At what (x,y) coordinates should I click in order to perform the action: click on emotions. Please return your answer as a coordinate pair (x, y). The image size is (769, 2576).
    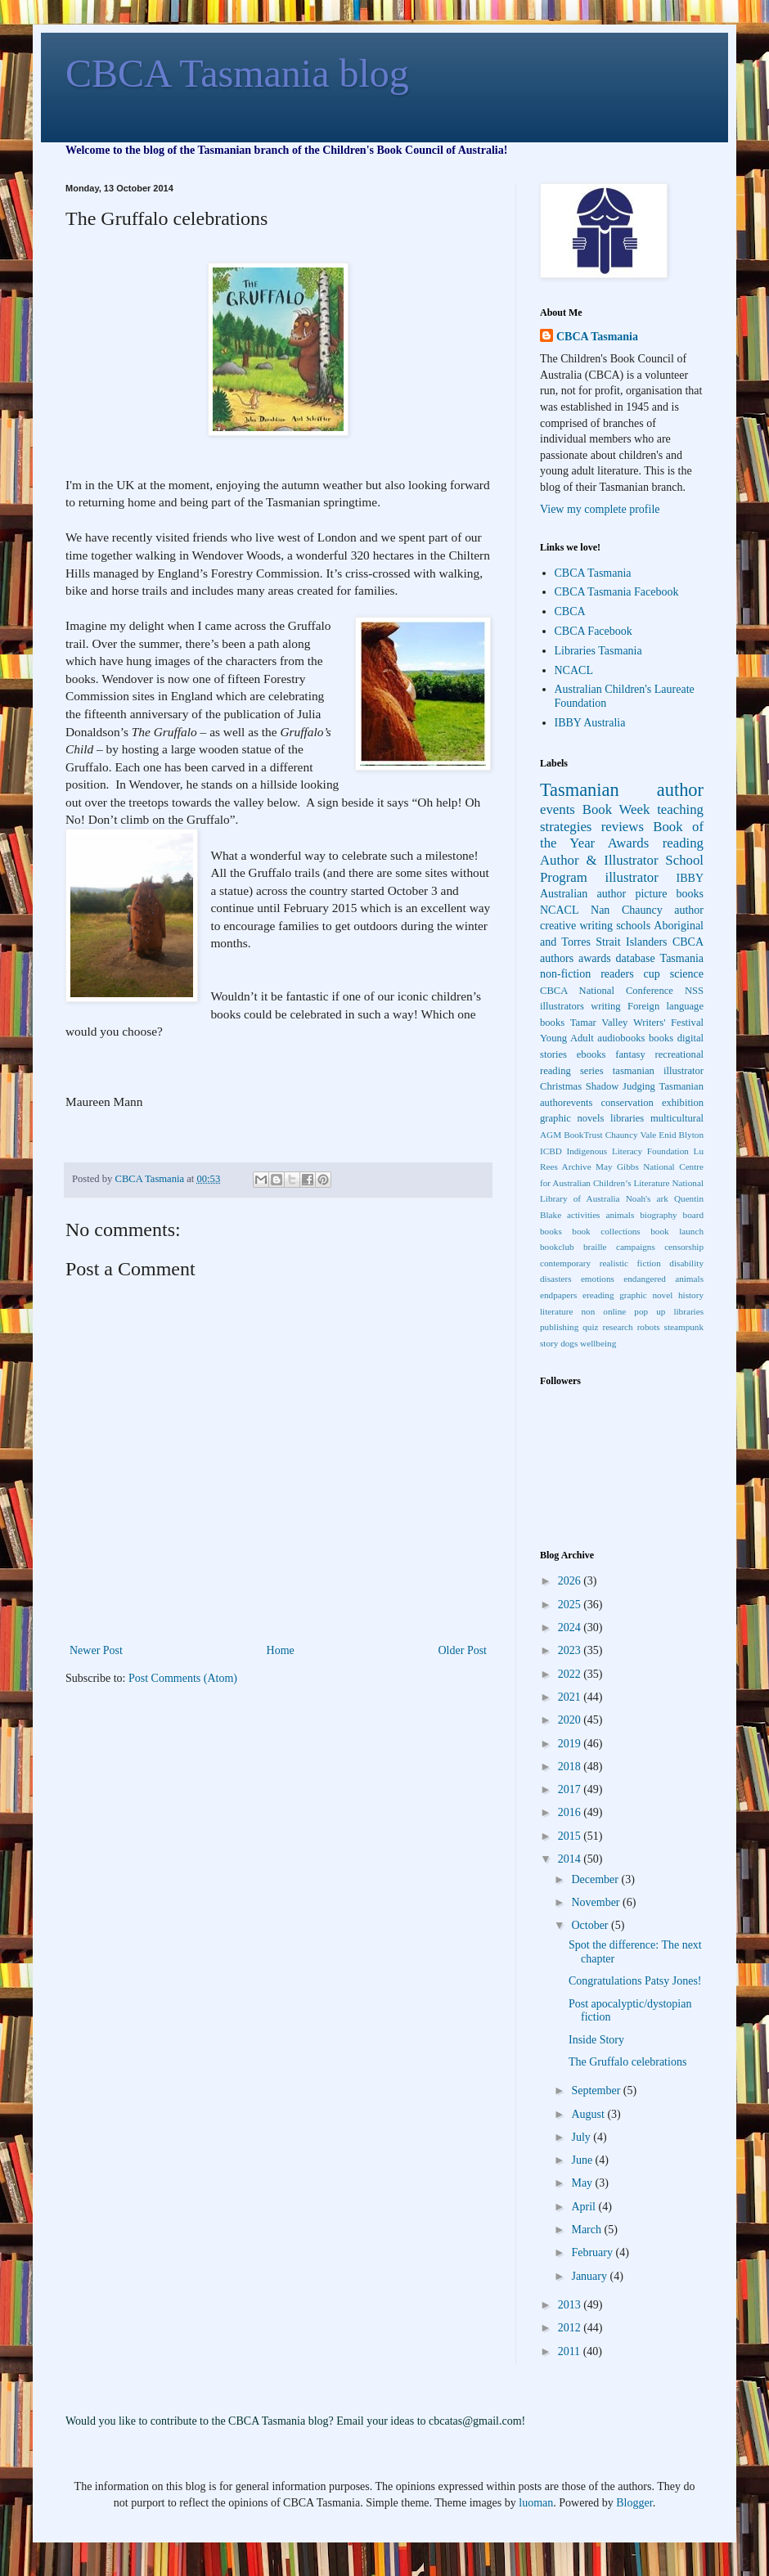
    Looking at the image, I should click on (597, 1279).